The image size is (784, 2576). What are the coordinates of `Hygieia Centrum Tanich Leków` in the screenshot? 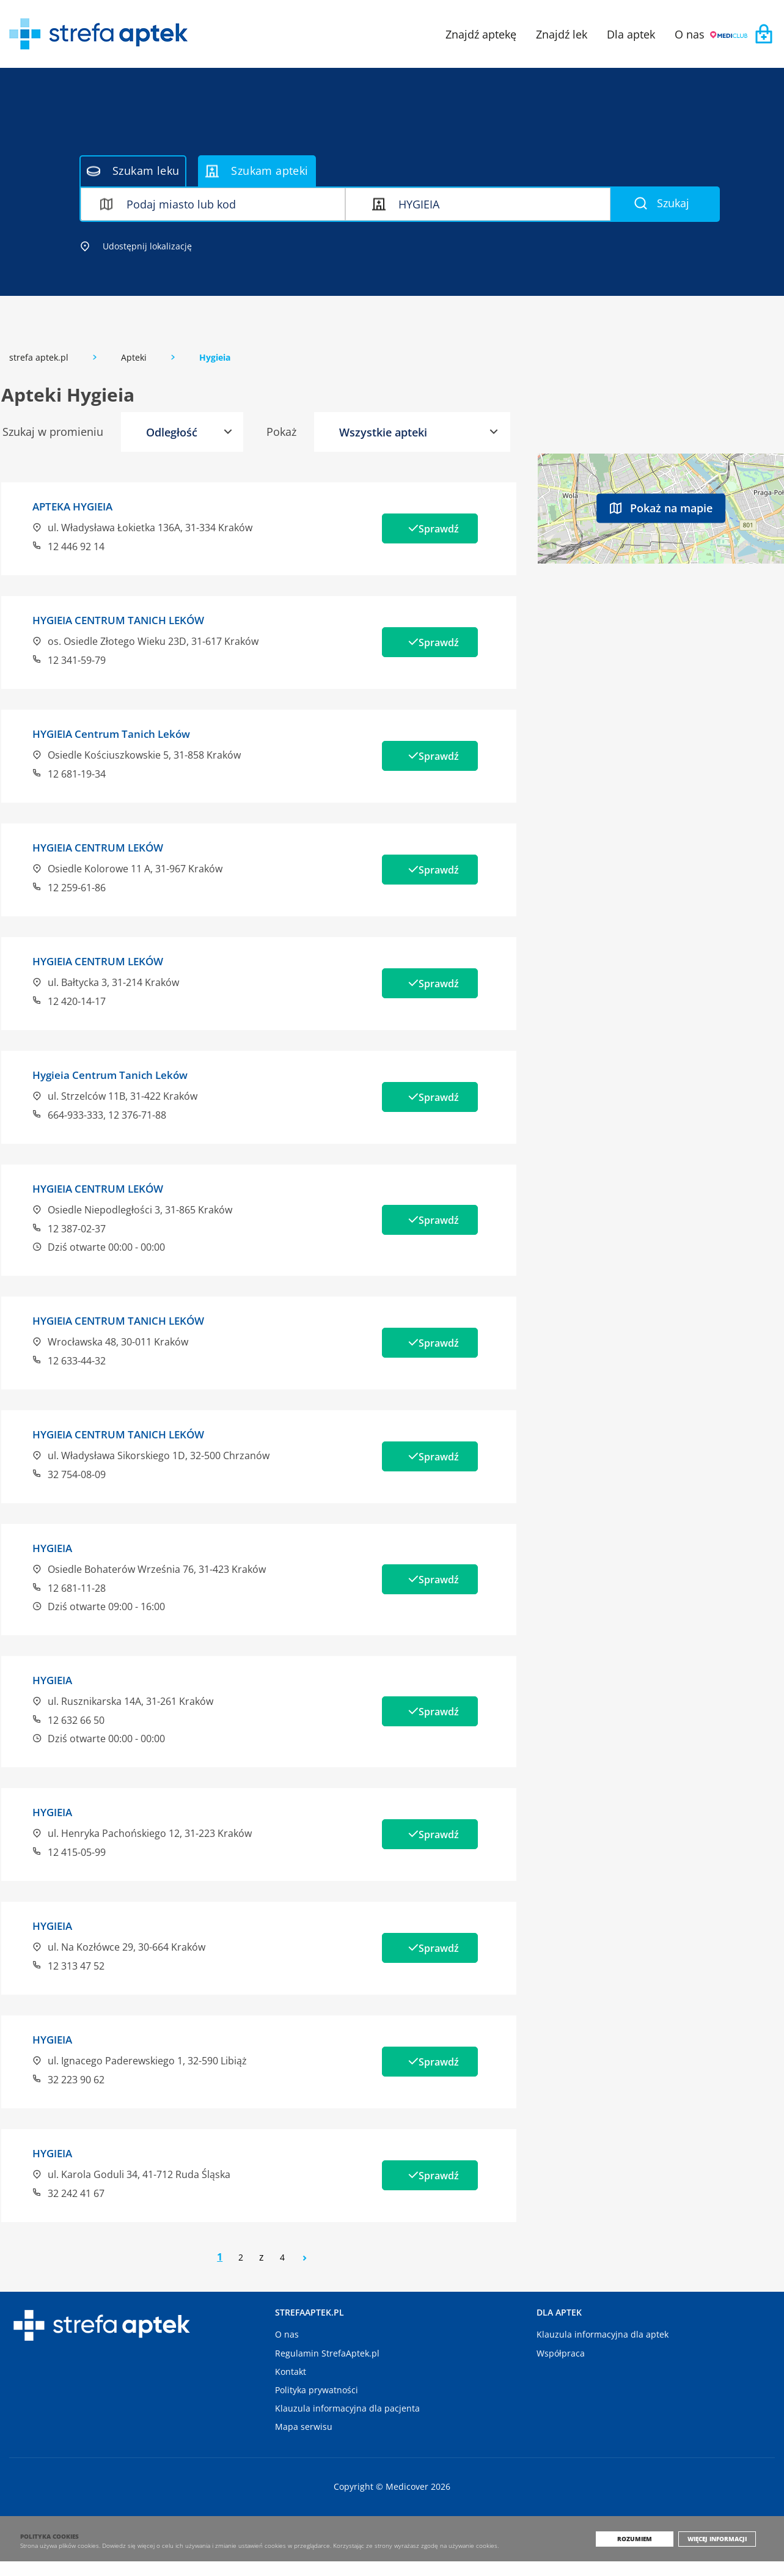 It's located at (124, 1071).